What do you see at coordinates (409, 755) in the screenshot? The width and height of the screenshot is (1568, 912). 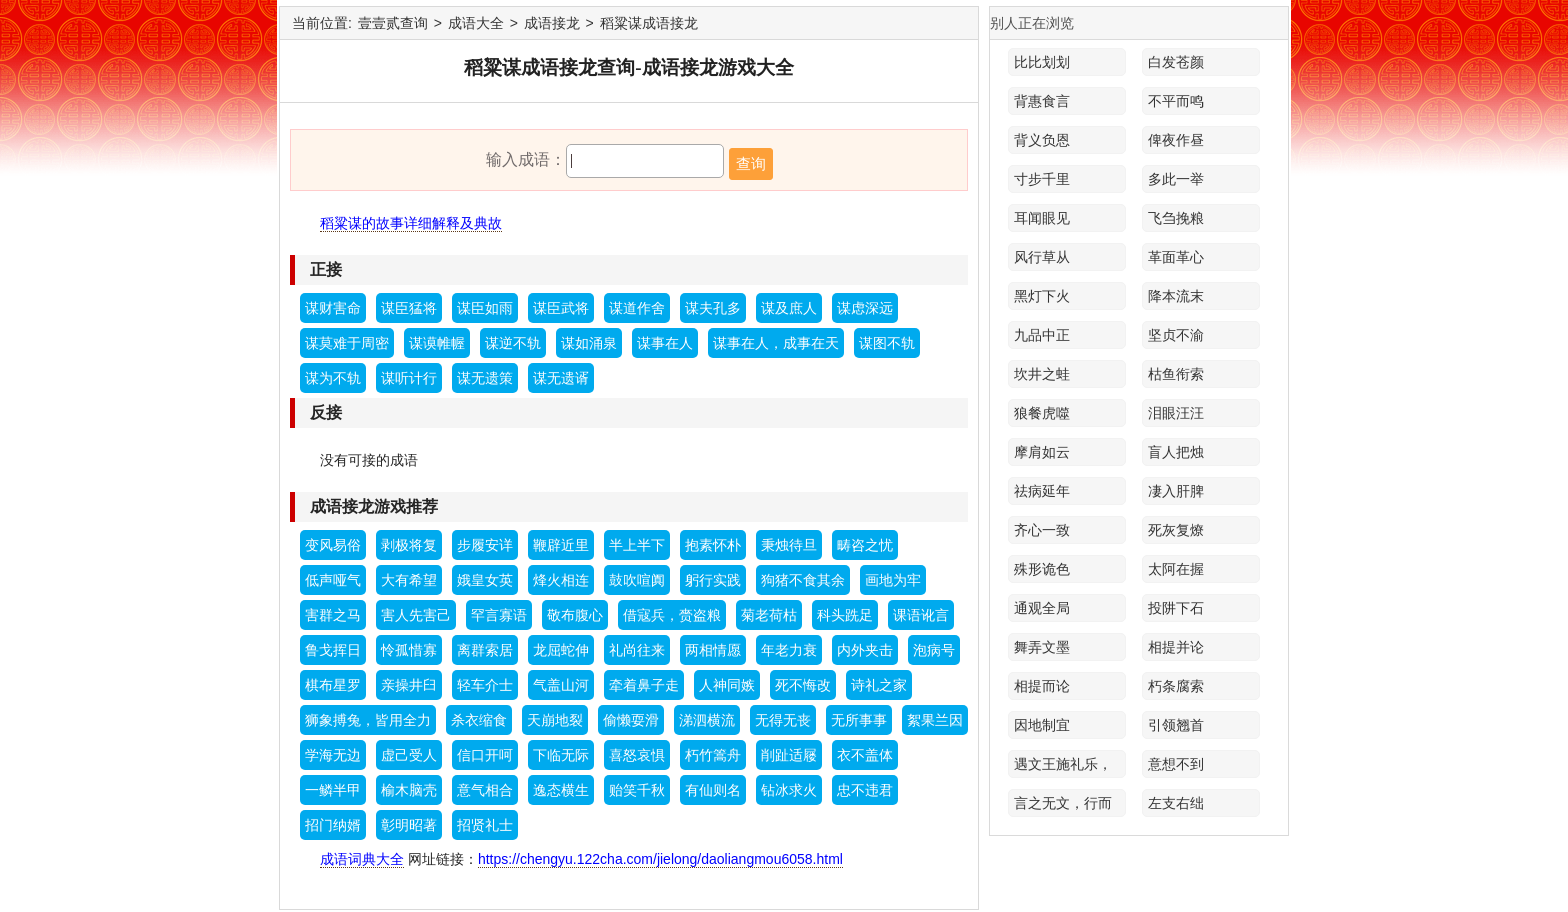 I see `虚己受人` at bounding box center [409, 755].